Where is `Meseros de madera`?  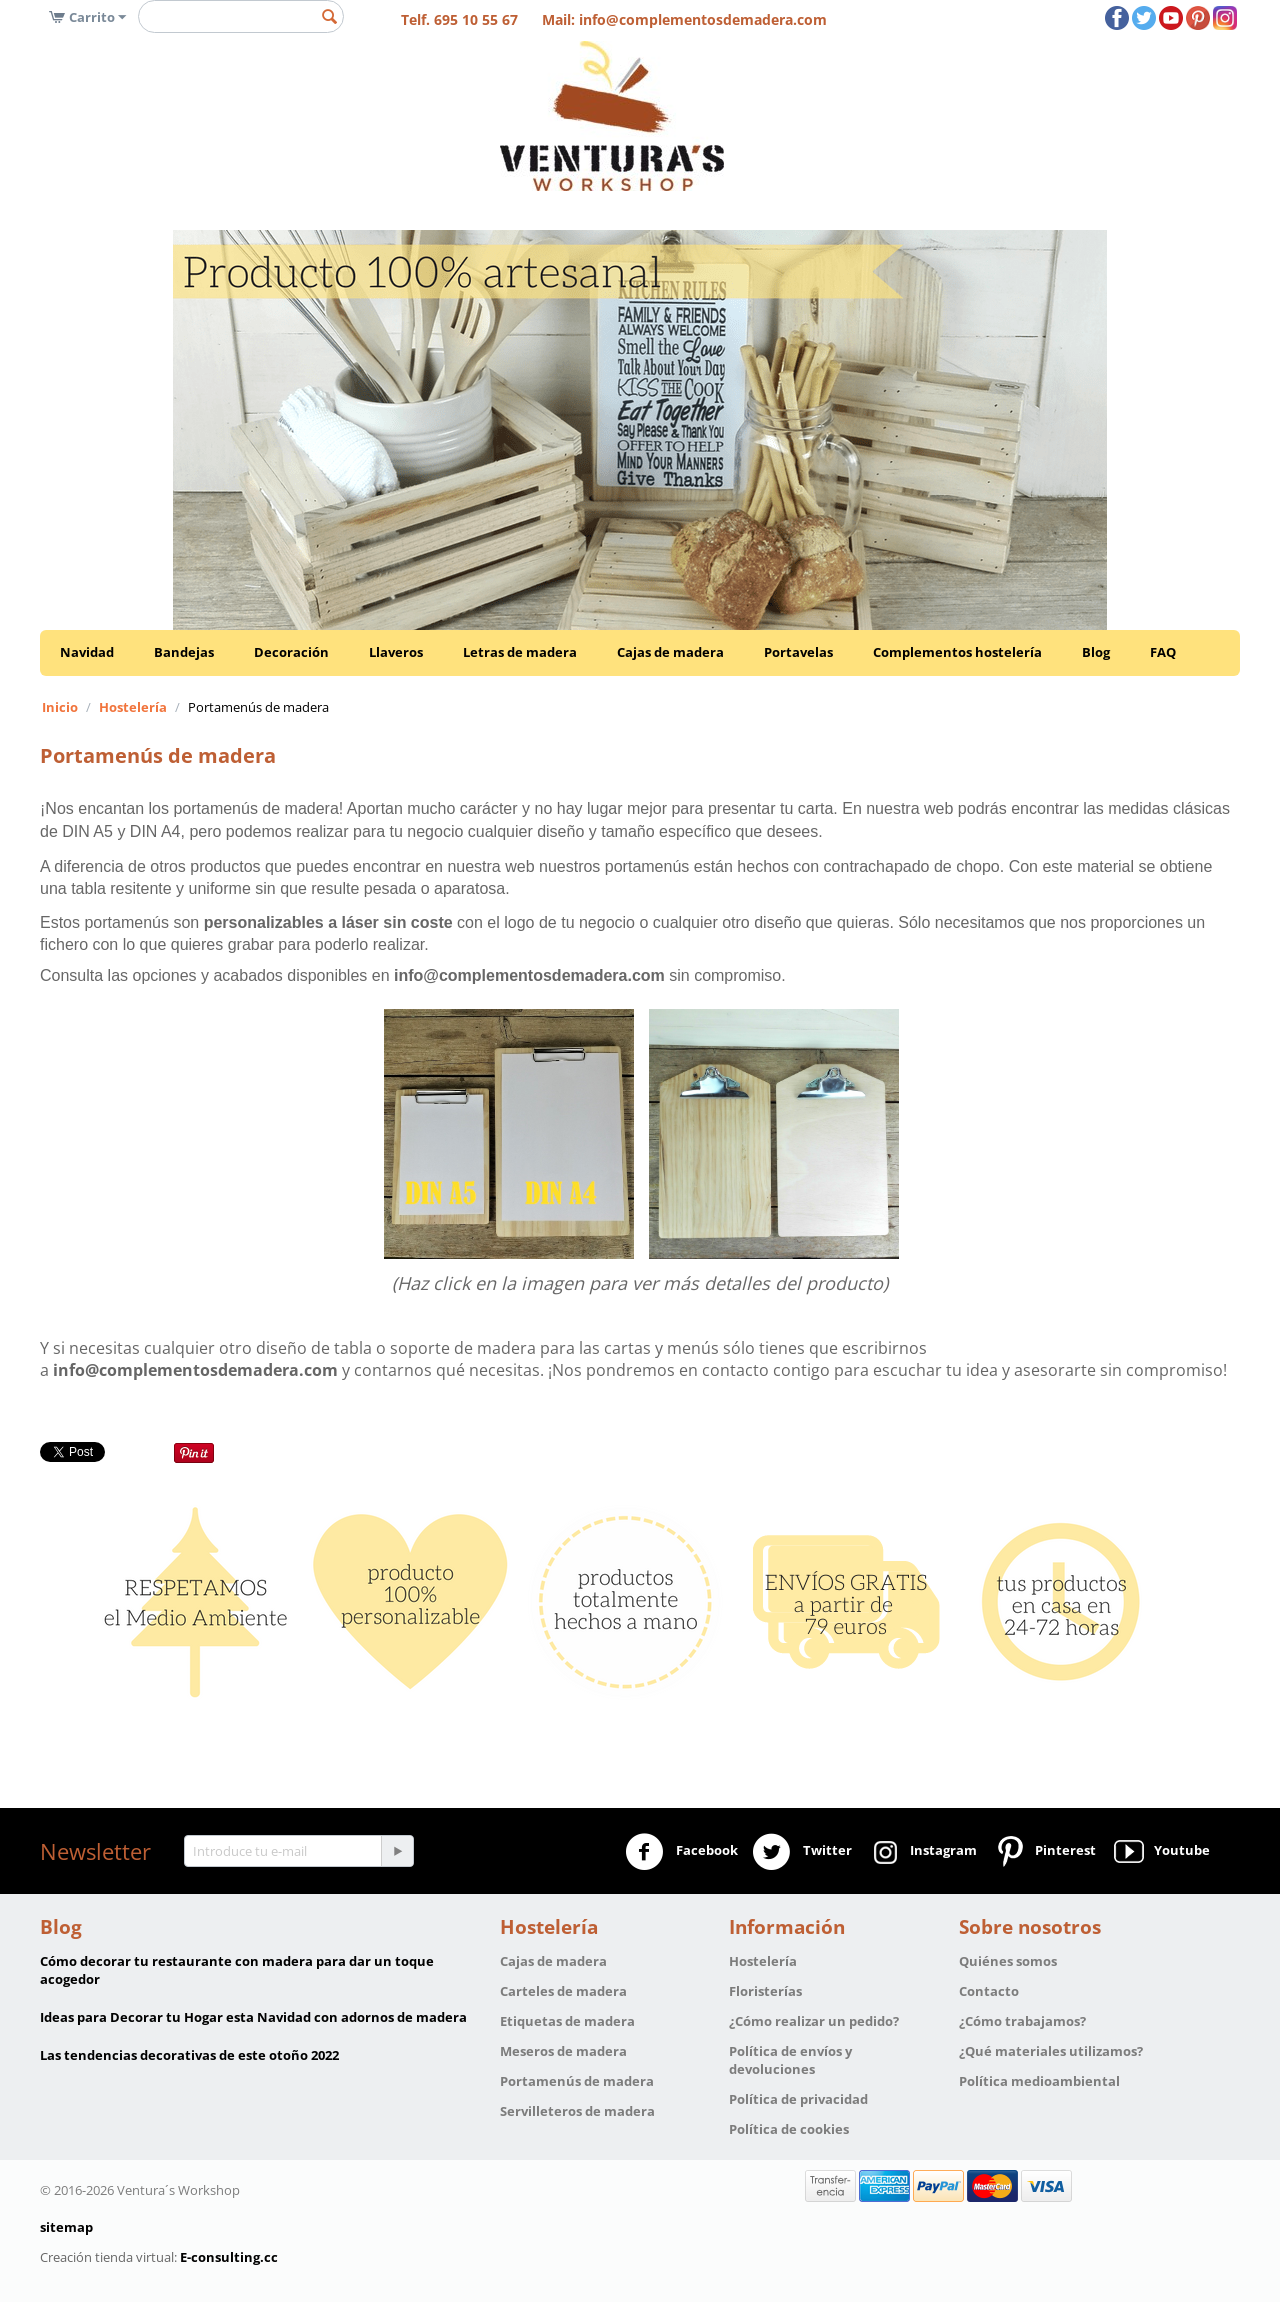 Meseros de madera is located at coordinates (563, 2051).